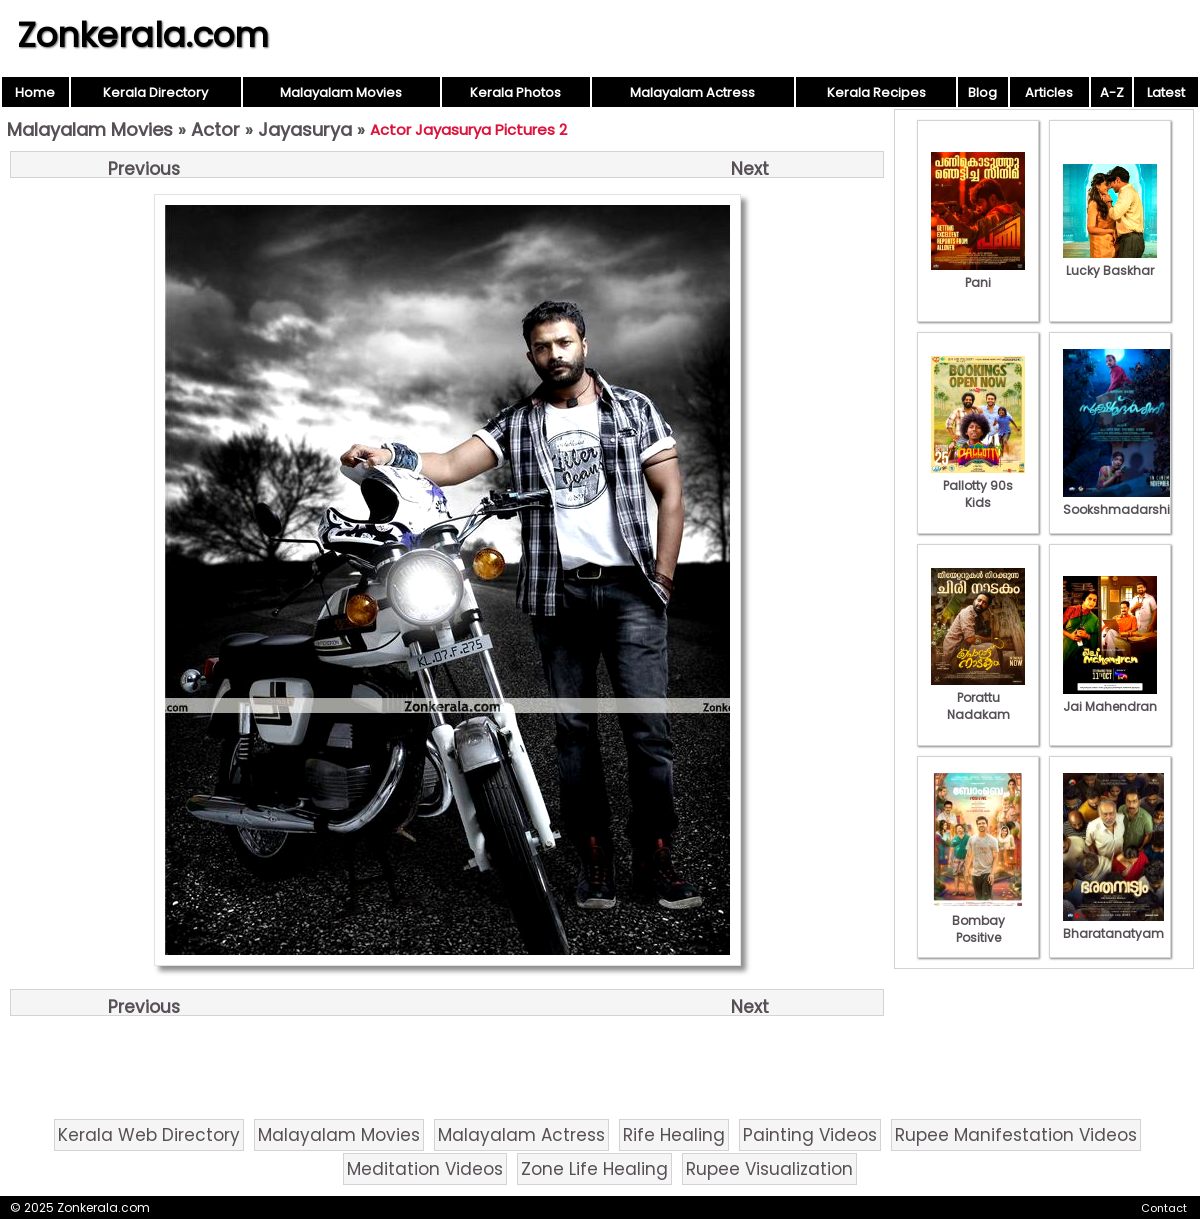  I want to click on Kerala Recipes, so click(876, 92).